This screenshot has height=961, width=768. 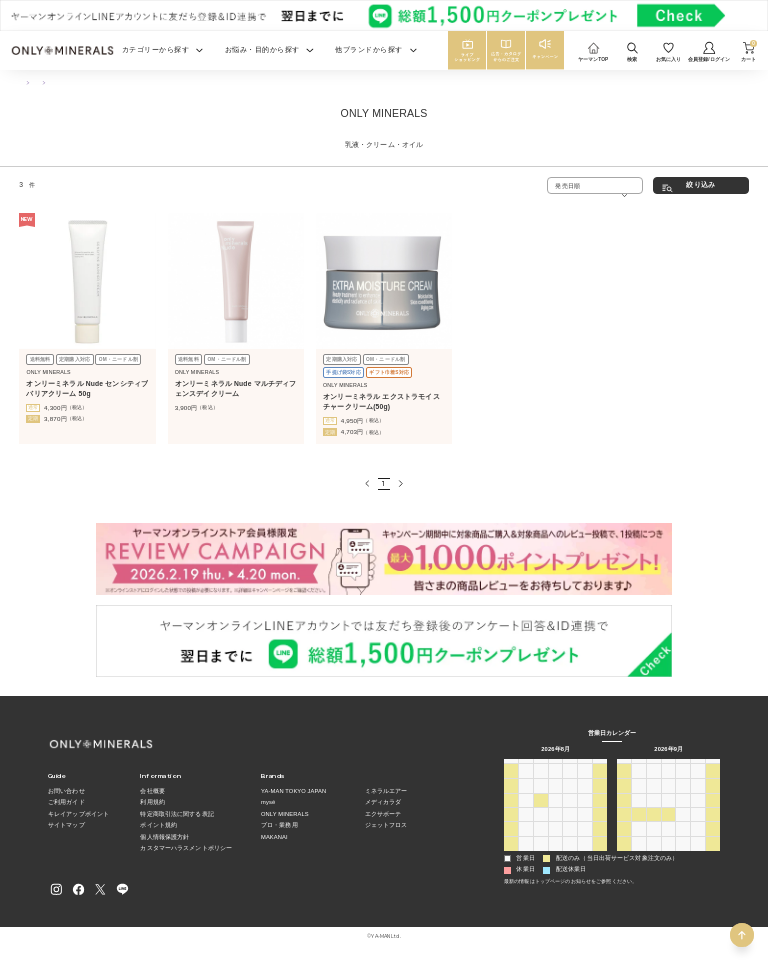 I want to click on 5 [2026年9月5日], so click(x=599, y=853).